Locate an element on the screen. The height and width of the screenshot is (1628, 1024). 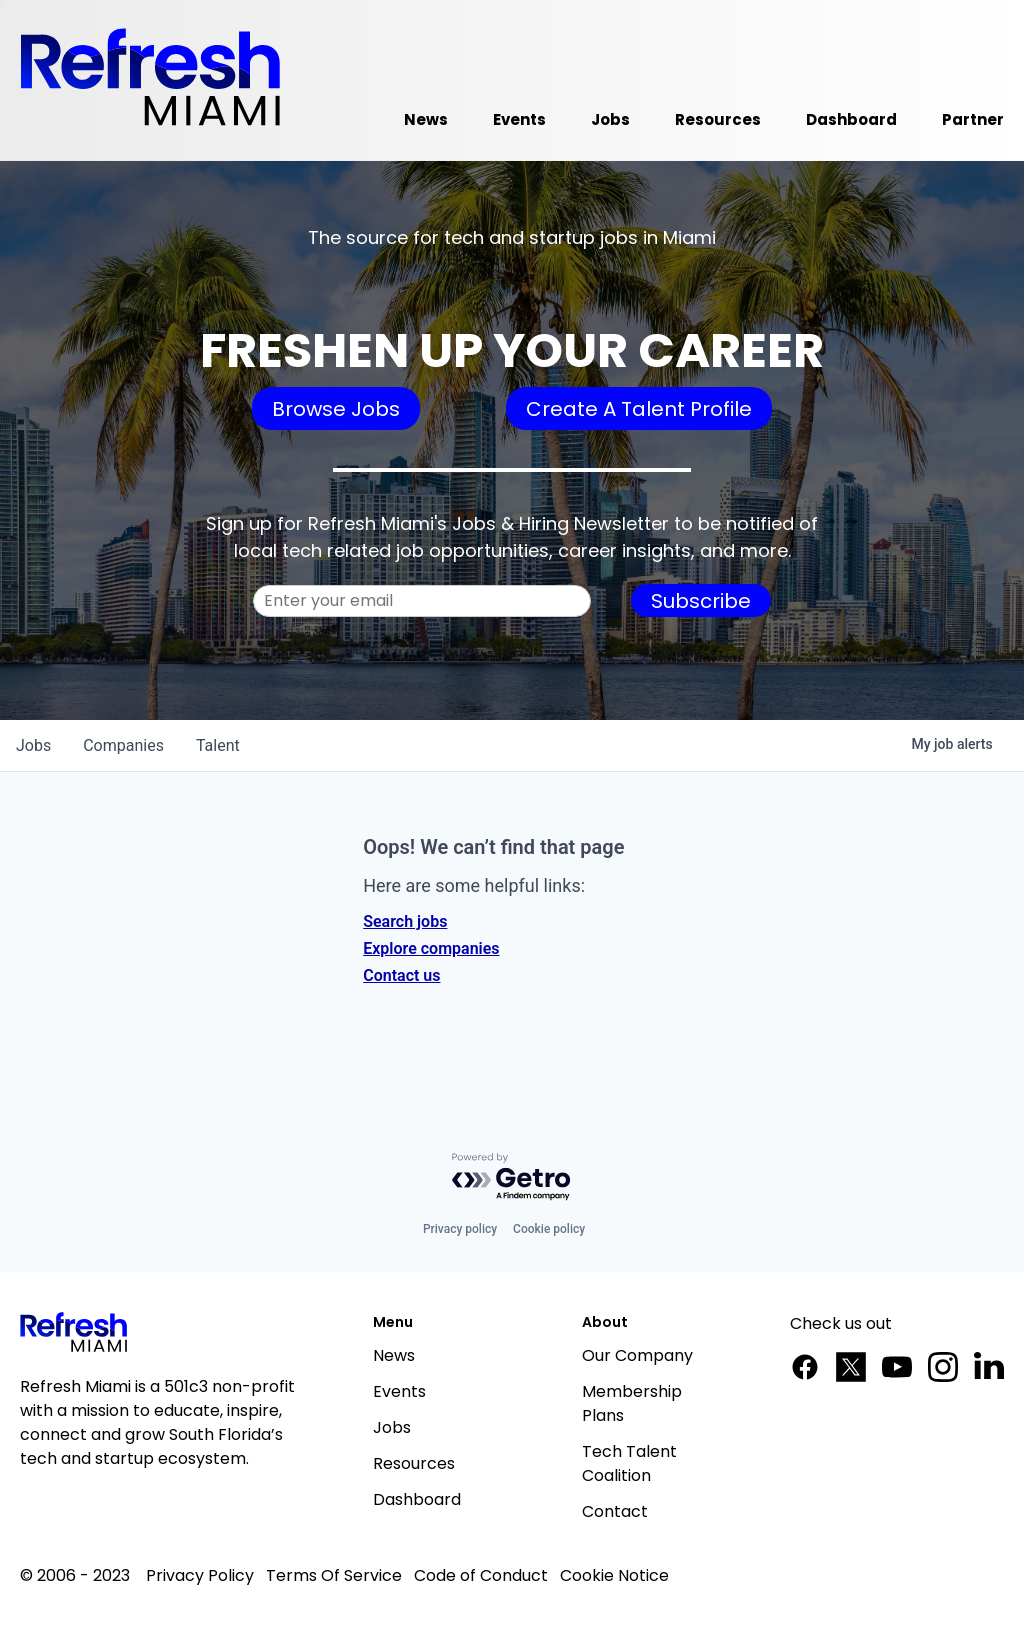
News is located at coordinates (394, 1355).